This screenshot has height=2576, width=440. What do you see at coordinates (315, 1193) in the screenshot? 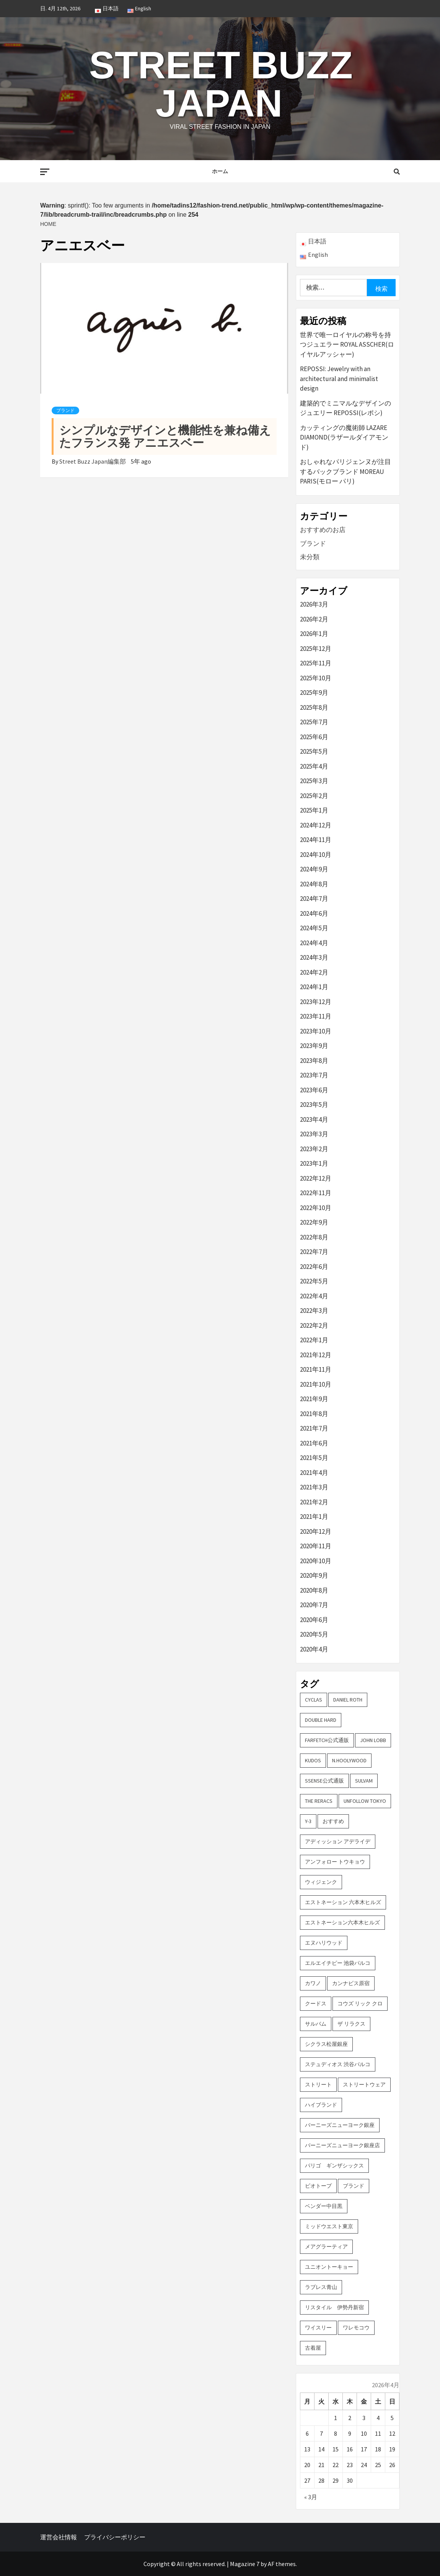
I see `2022年11月` at bounding box center [315, 1193].